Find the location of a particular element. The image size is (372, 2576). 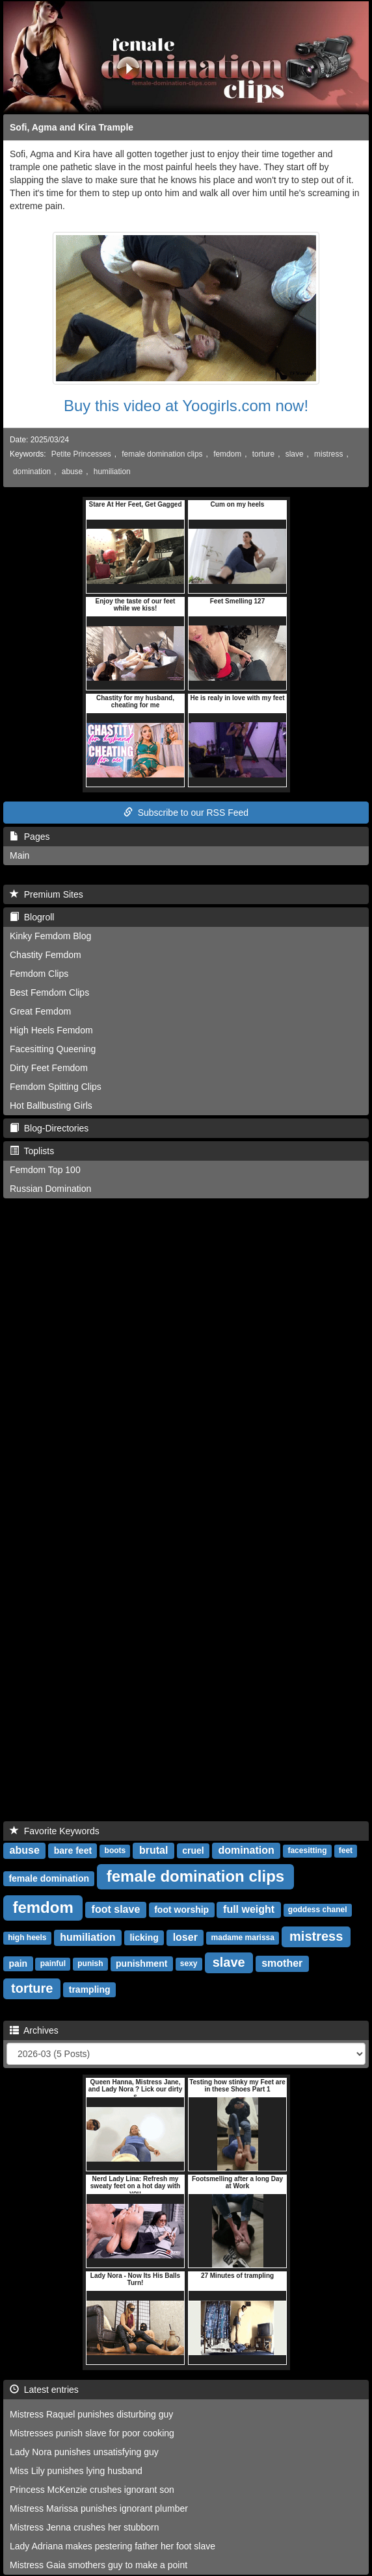

femdom is located at coordinates (227, 454).